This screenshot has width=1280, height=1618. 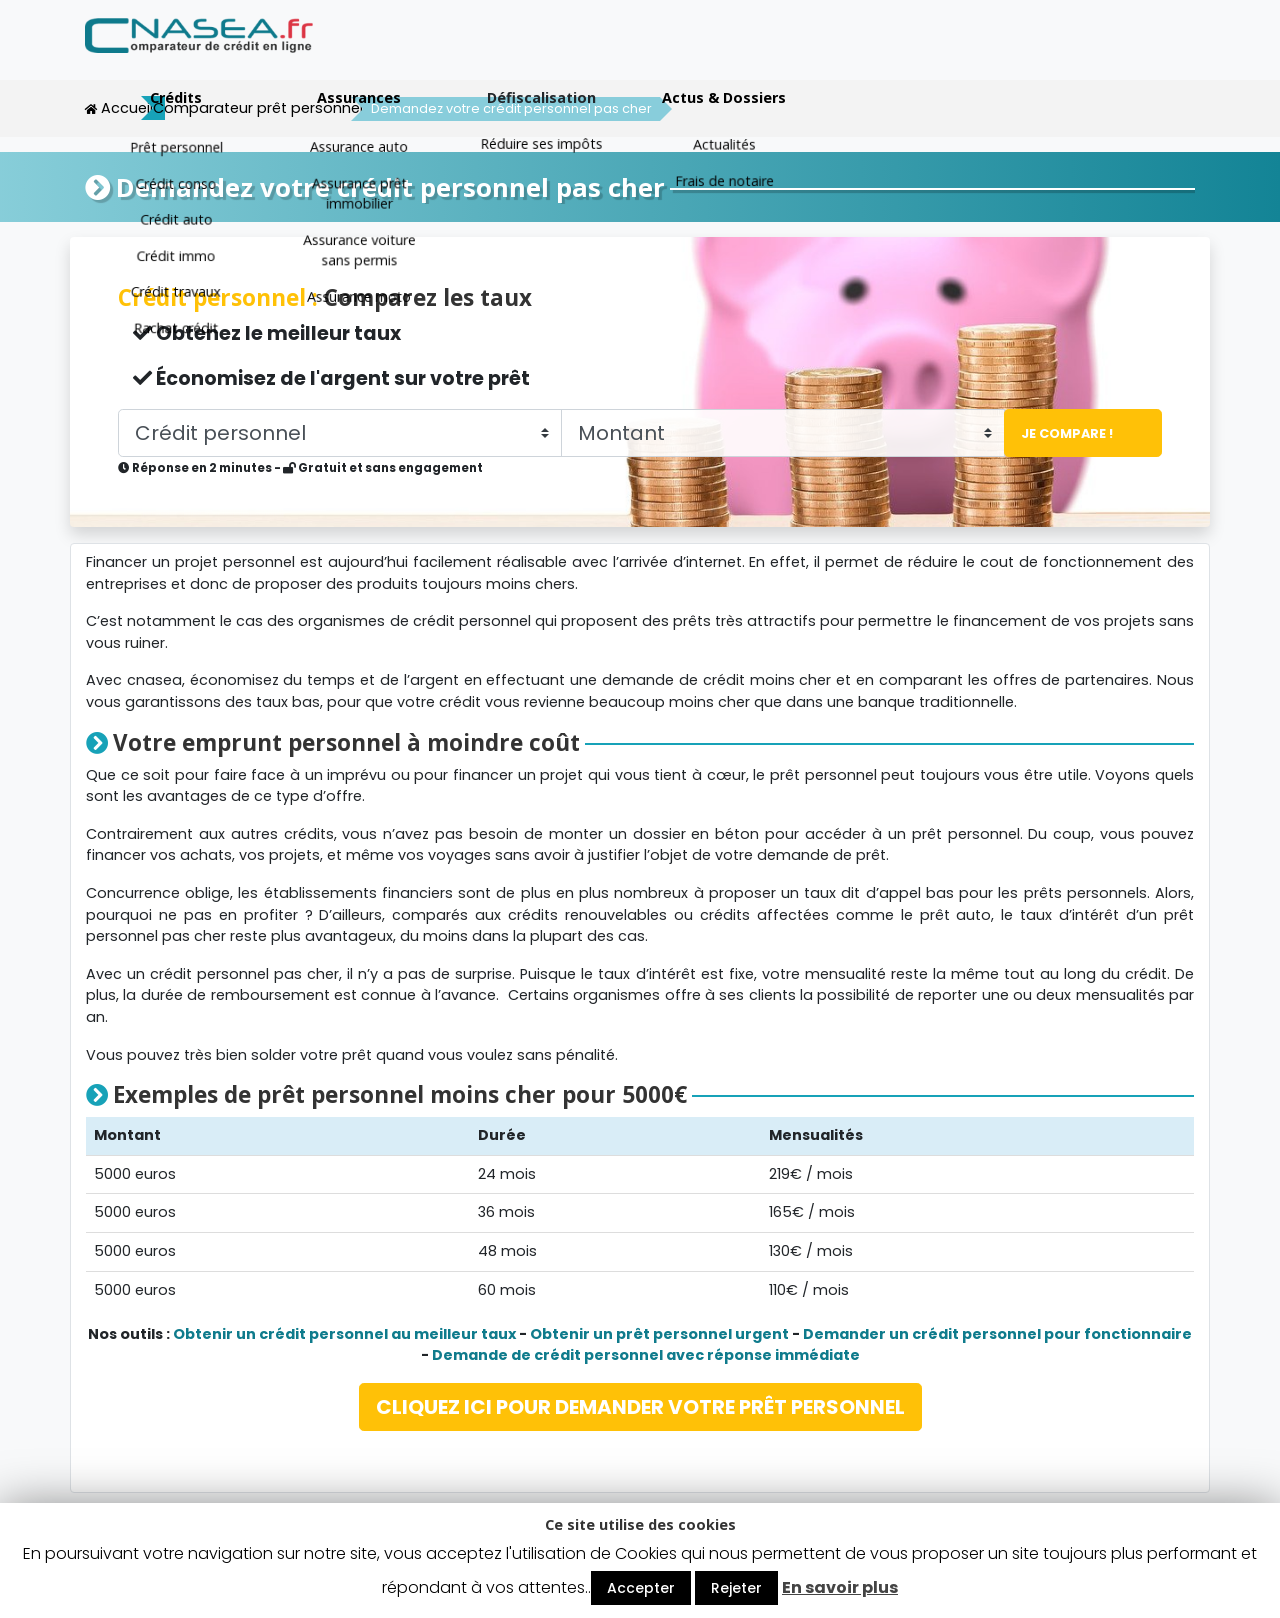 What do you see at coordinates (641, 1588) in the screenshot?
I see `Accepter [button]` at bounding box center [641, 1588].